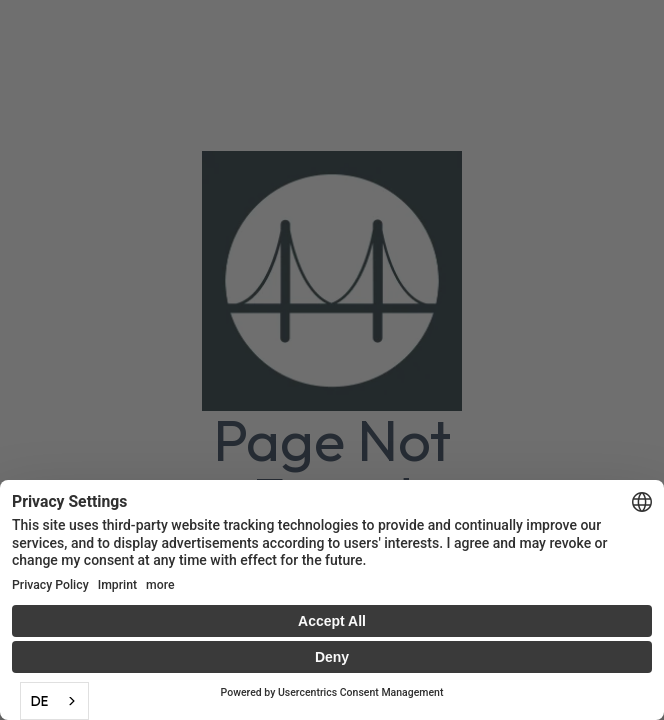  Describe the element at coordinates (54, 701) in the screenshot. I see `[combobox]` at that location.